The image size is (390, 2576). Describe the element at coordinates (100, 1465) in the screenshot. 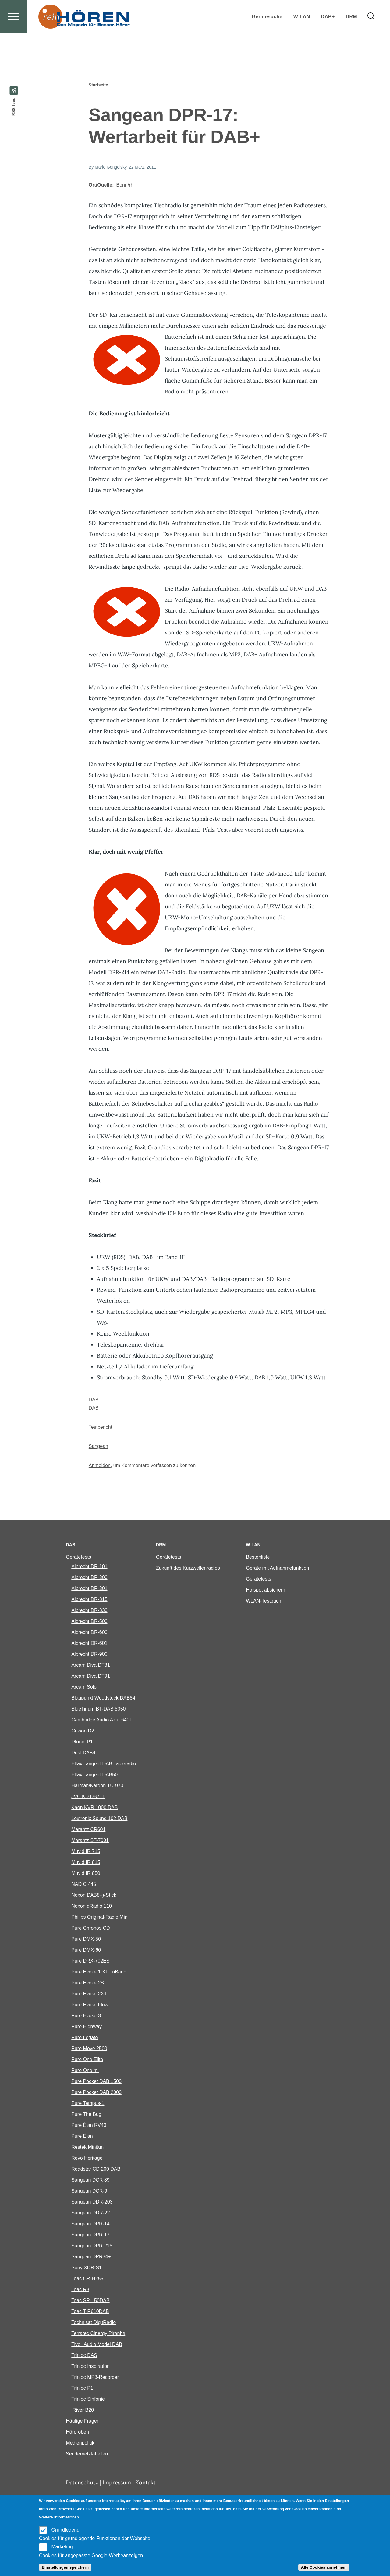

I see `Anmelden` at that location.